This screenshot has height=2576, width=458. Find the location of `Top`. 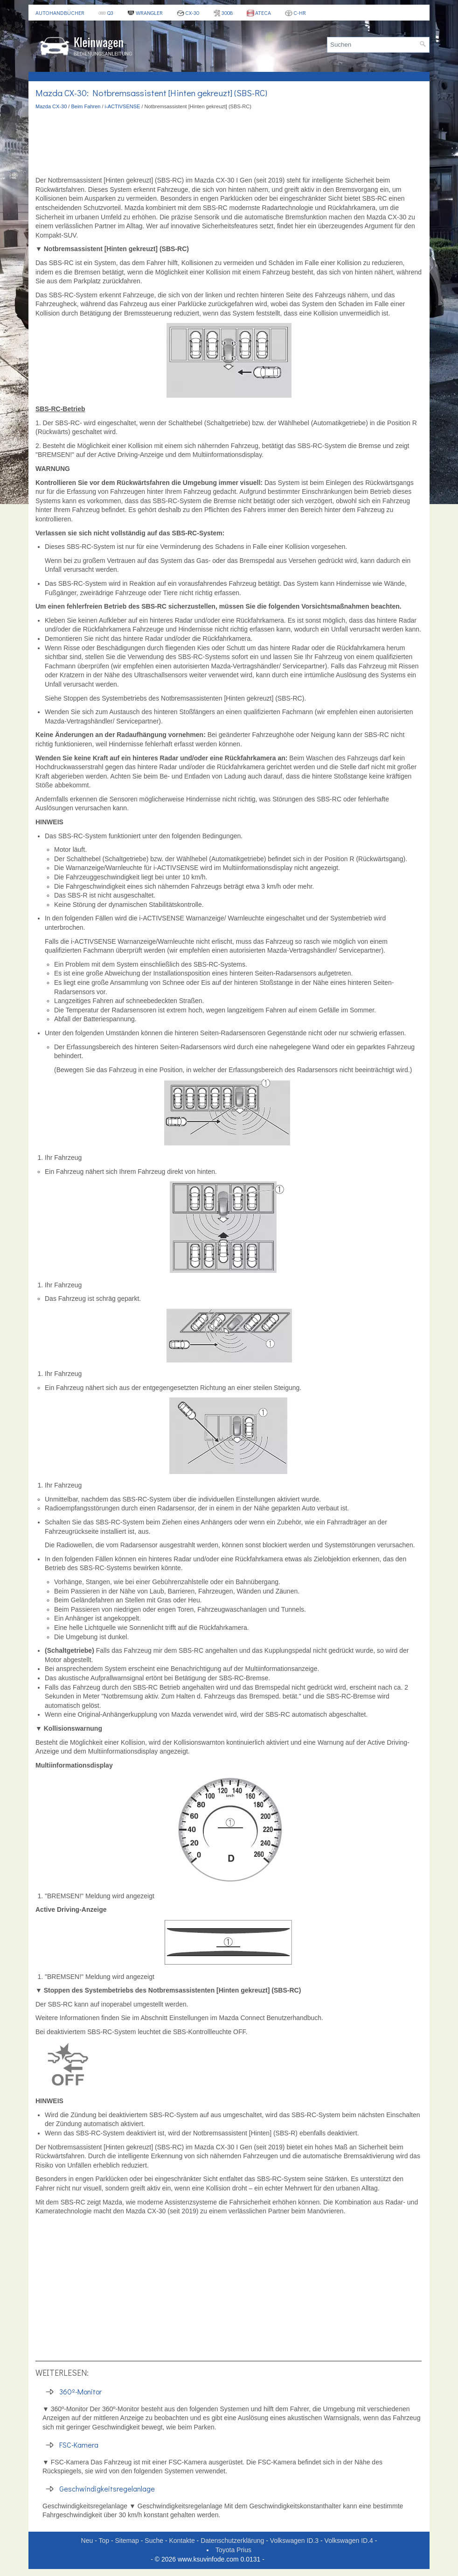

Top is located at coordinates (103, 2540).